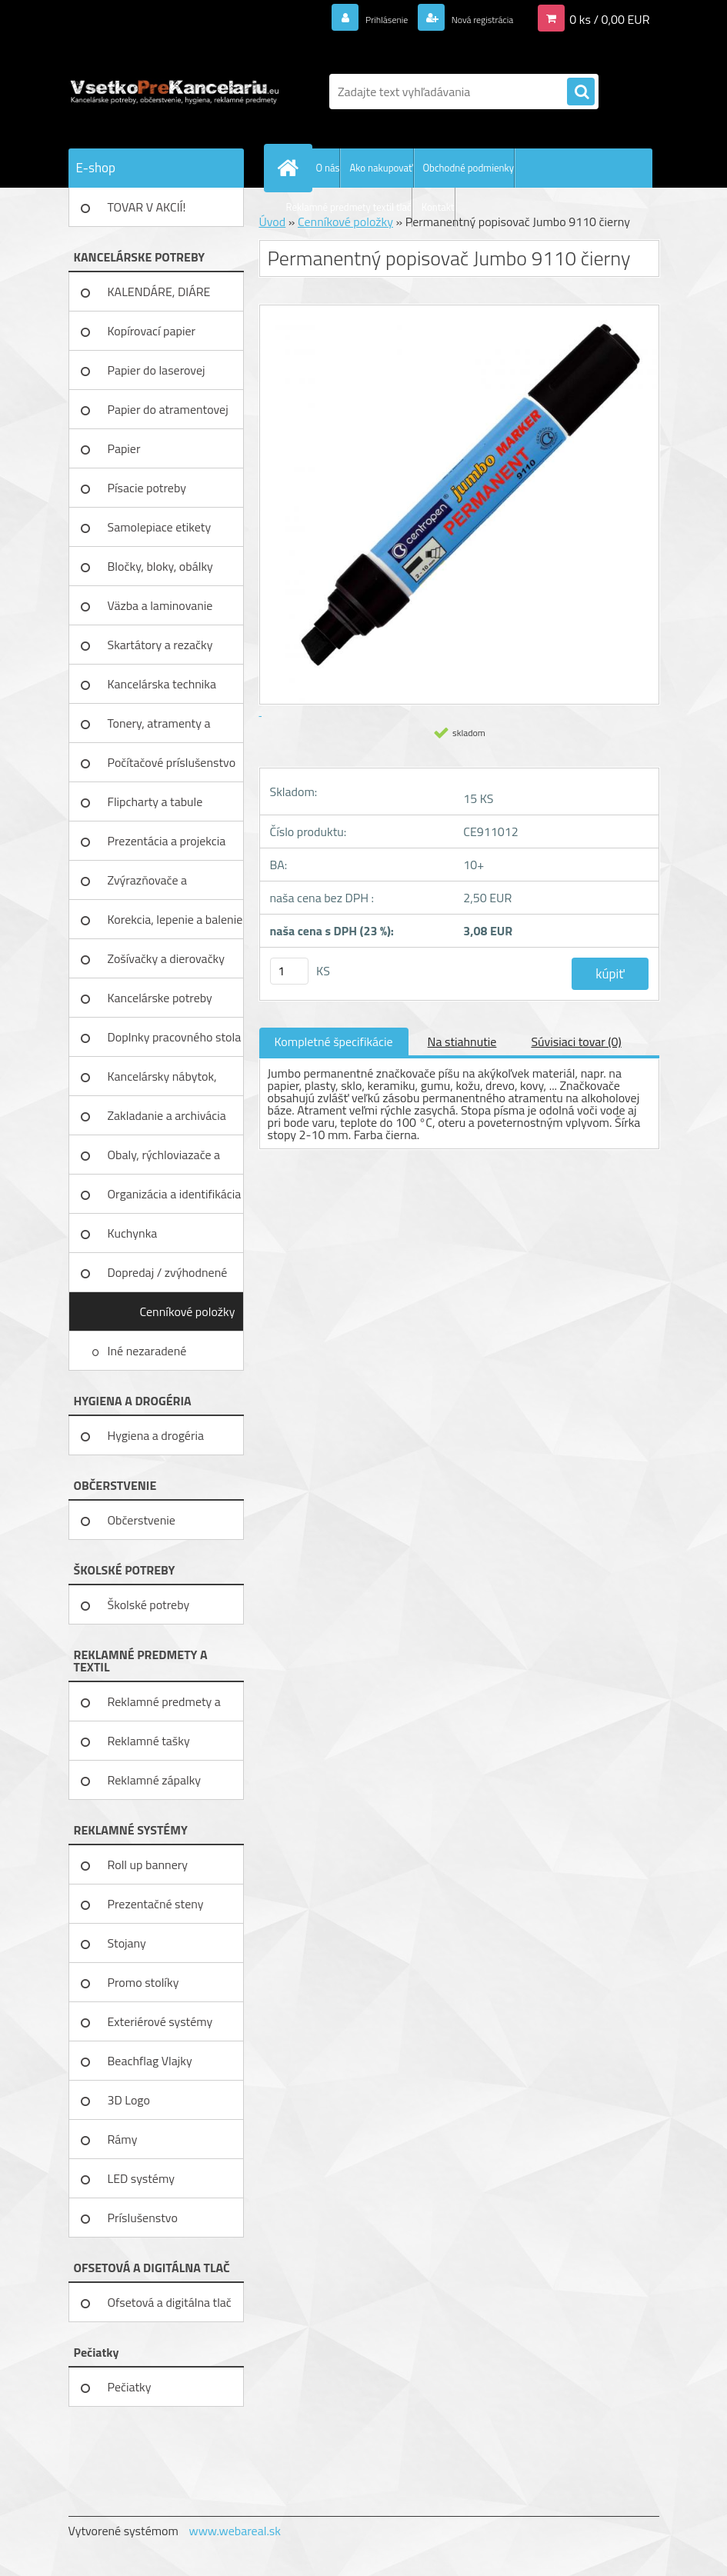  Describe the element at coordinates (156, 1904) in the screenshot. I see `Prezentačné steny` at that location.